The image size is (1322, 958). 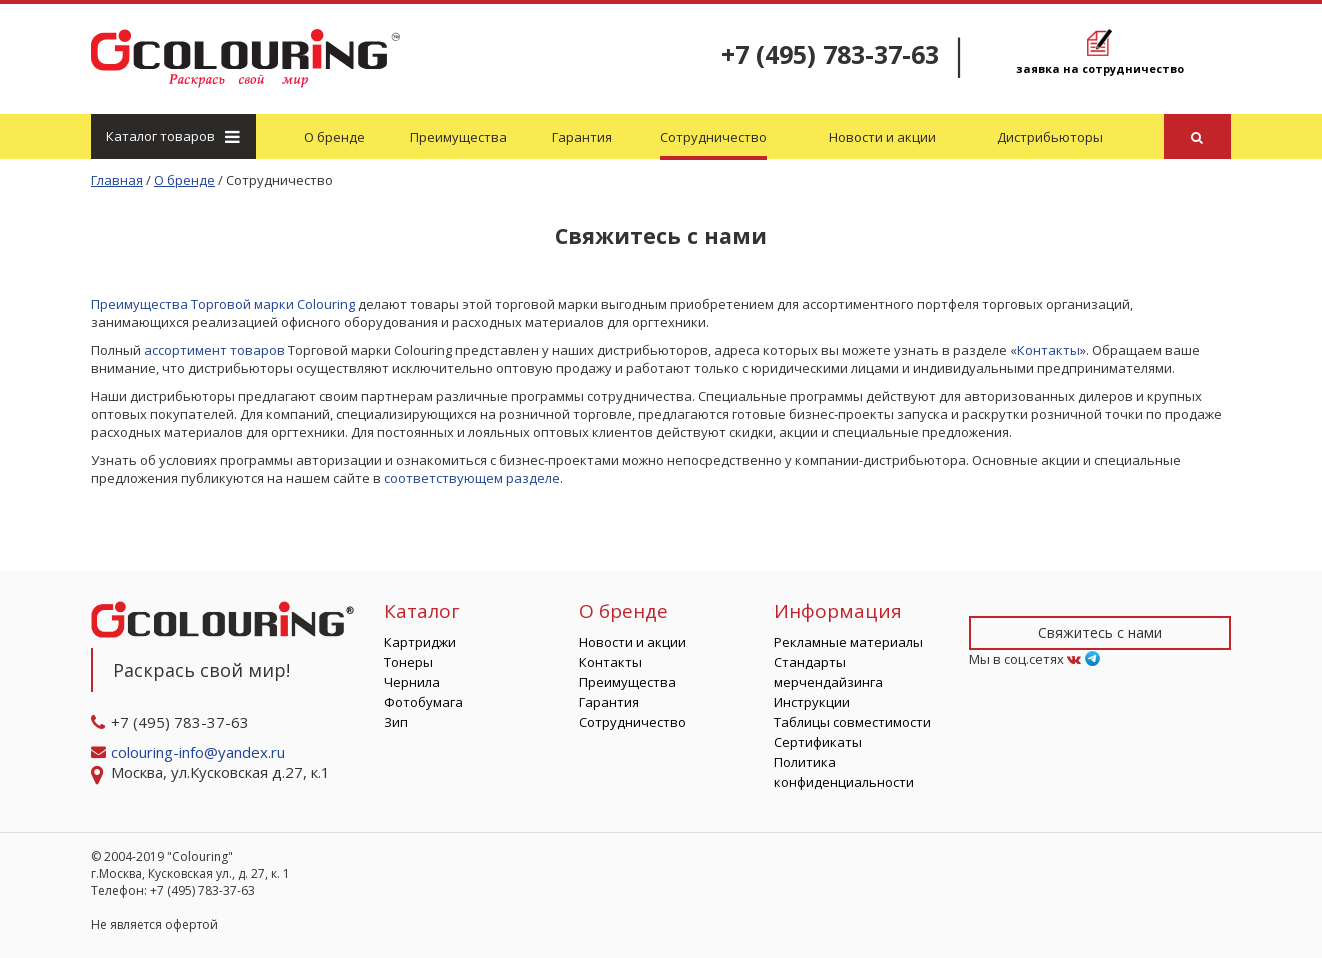 What do you see at coordinates (472, 478) in the screenshot?
I see `соответствующем разделе` at bounding box center [472, 478].